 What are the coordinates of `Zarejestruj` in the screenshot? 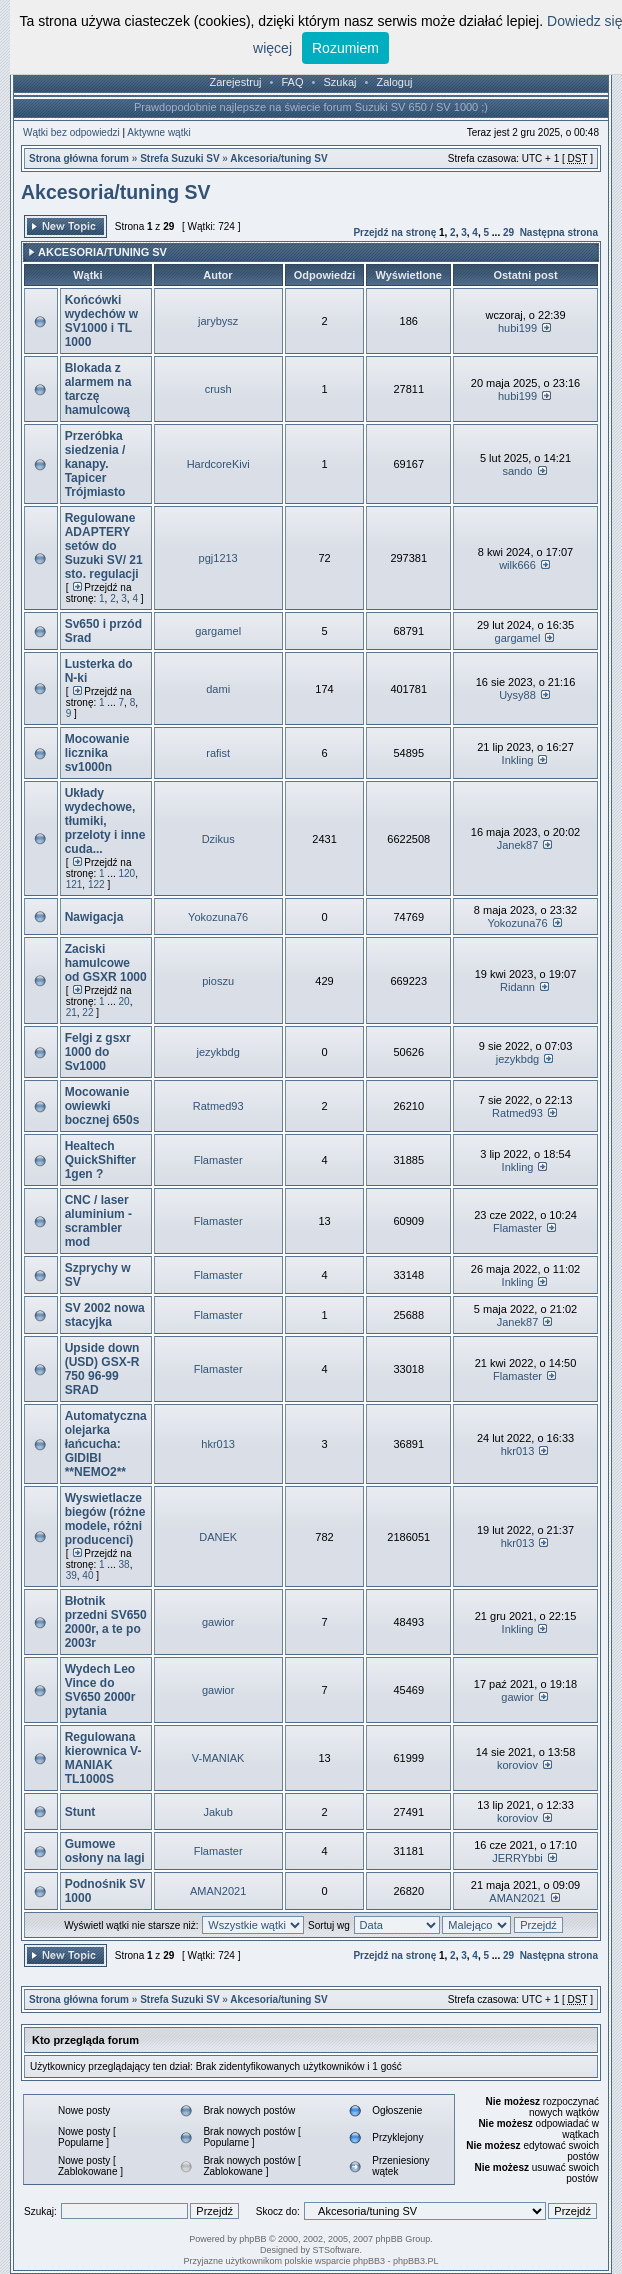 It's located at (236, 82).